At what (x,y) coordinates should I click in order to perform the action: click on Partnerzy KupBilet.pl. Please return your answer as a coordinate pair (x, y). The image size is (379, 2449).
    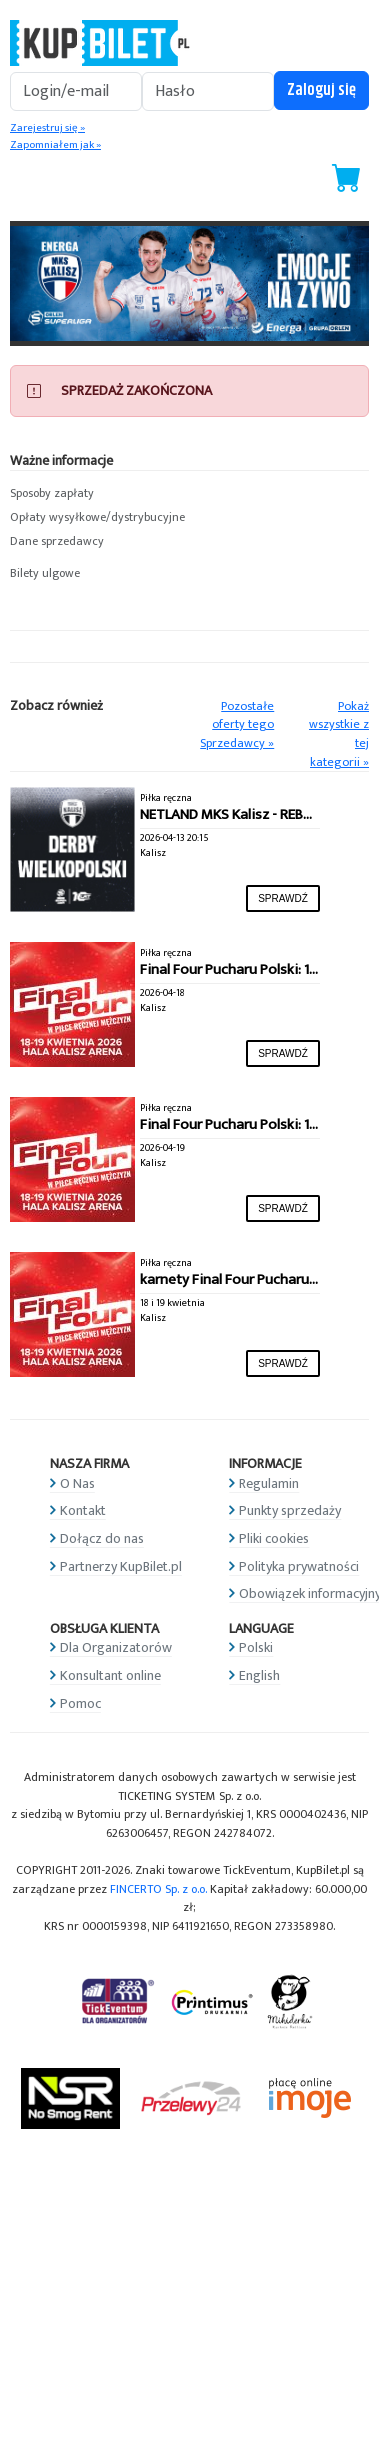
    Looking at the image, I should click on (121, 1566).